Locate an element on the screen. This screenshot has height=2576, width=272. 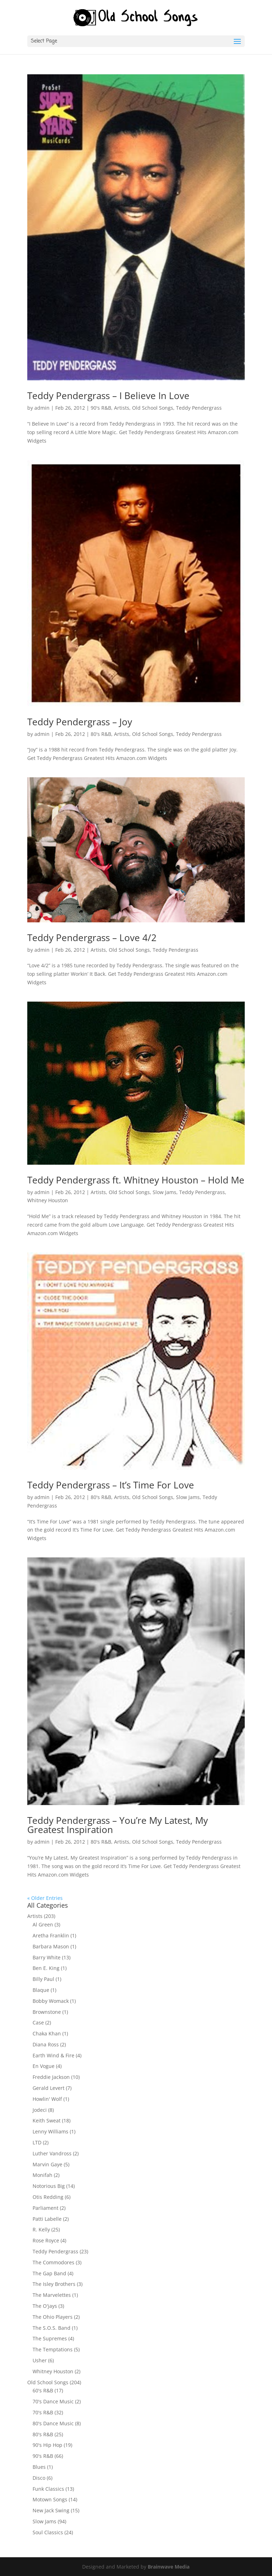
Motown Songs is located at coordinates (50, 2499).